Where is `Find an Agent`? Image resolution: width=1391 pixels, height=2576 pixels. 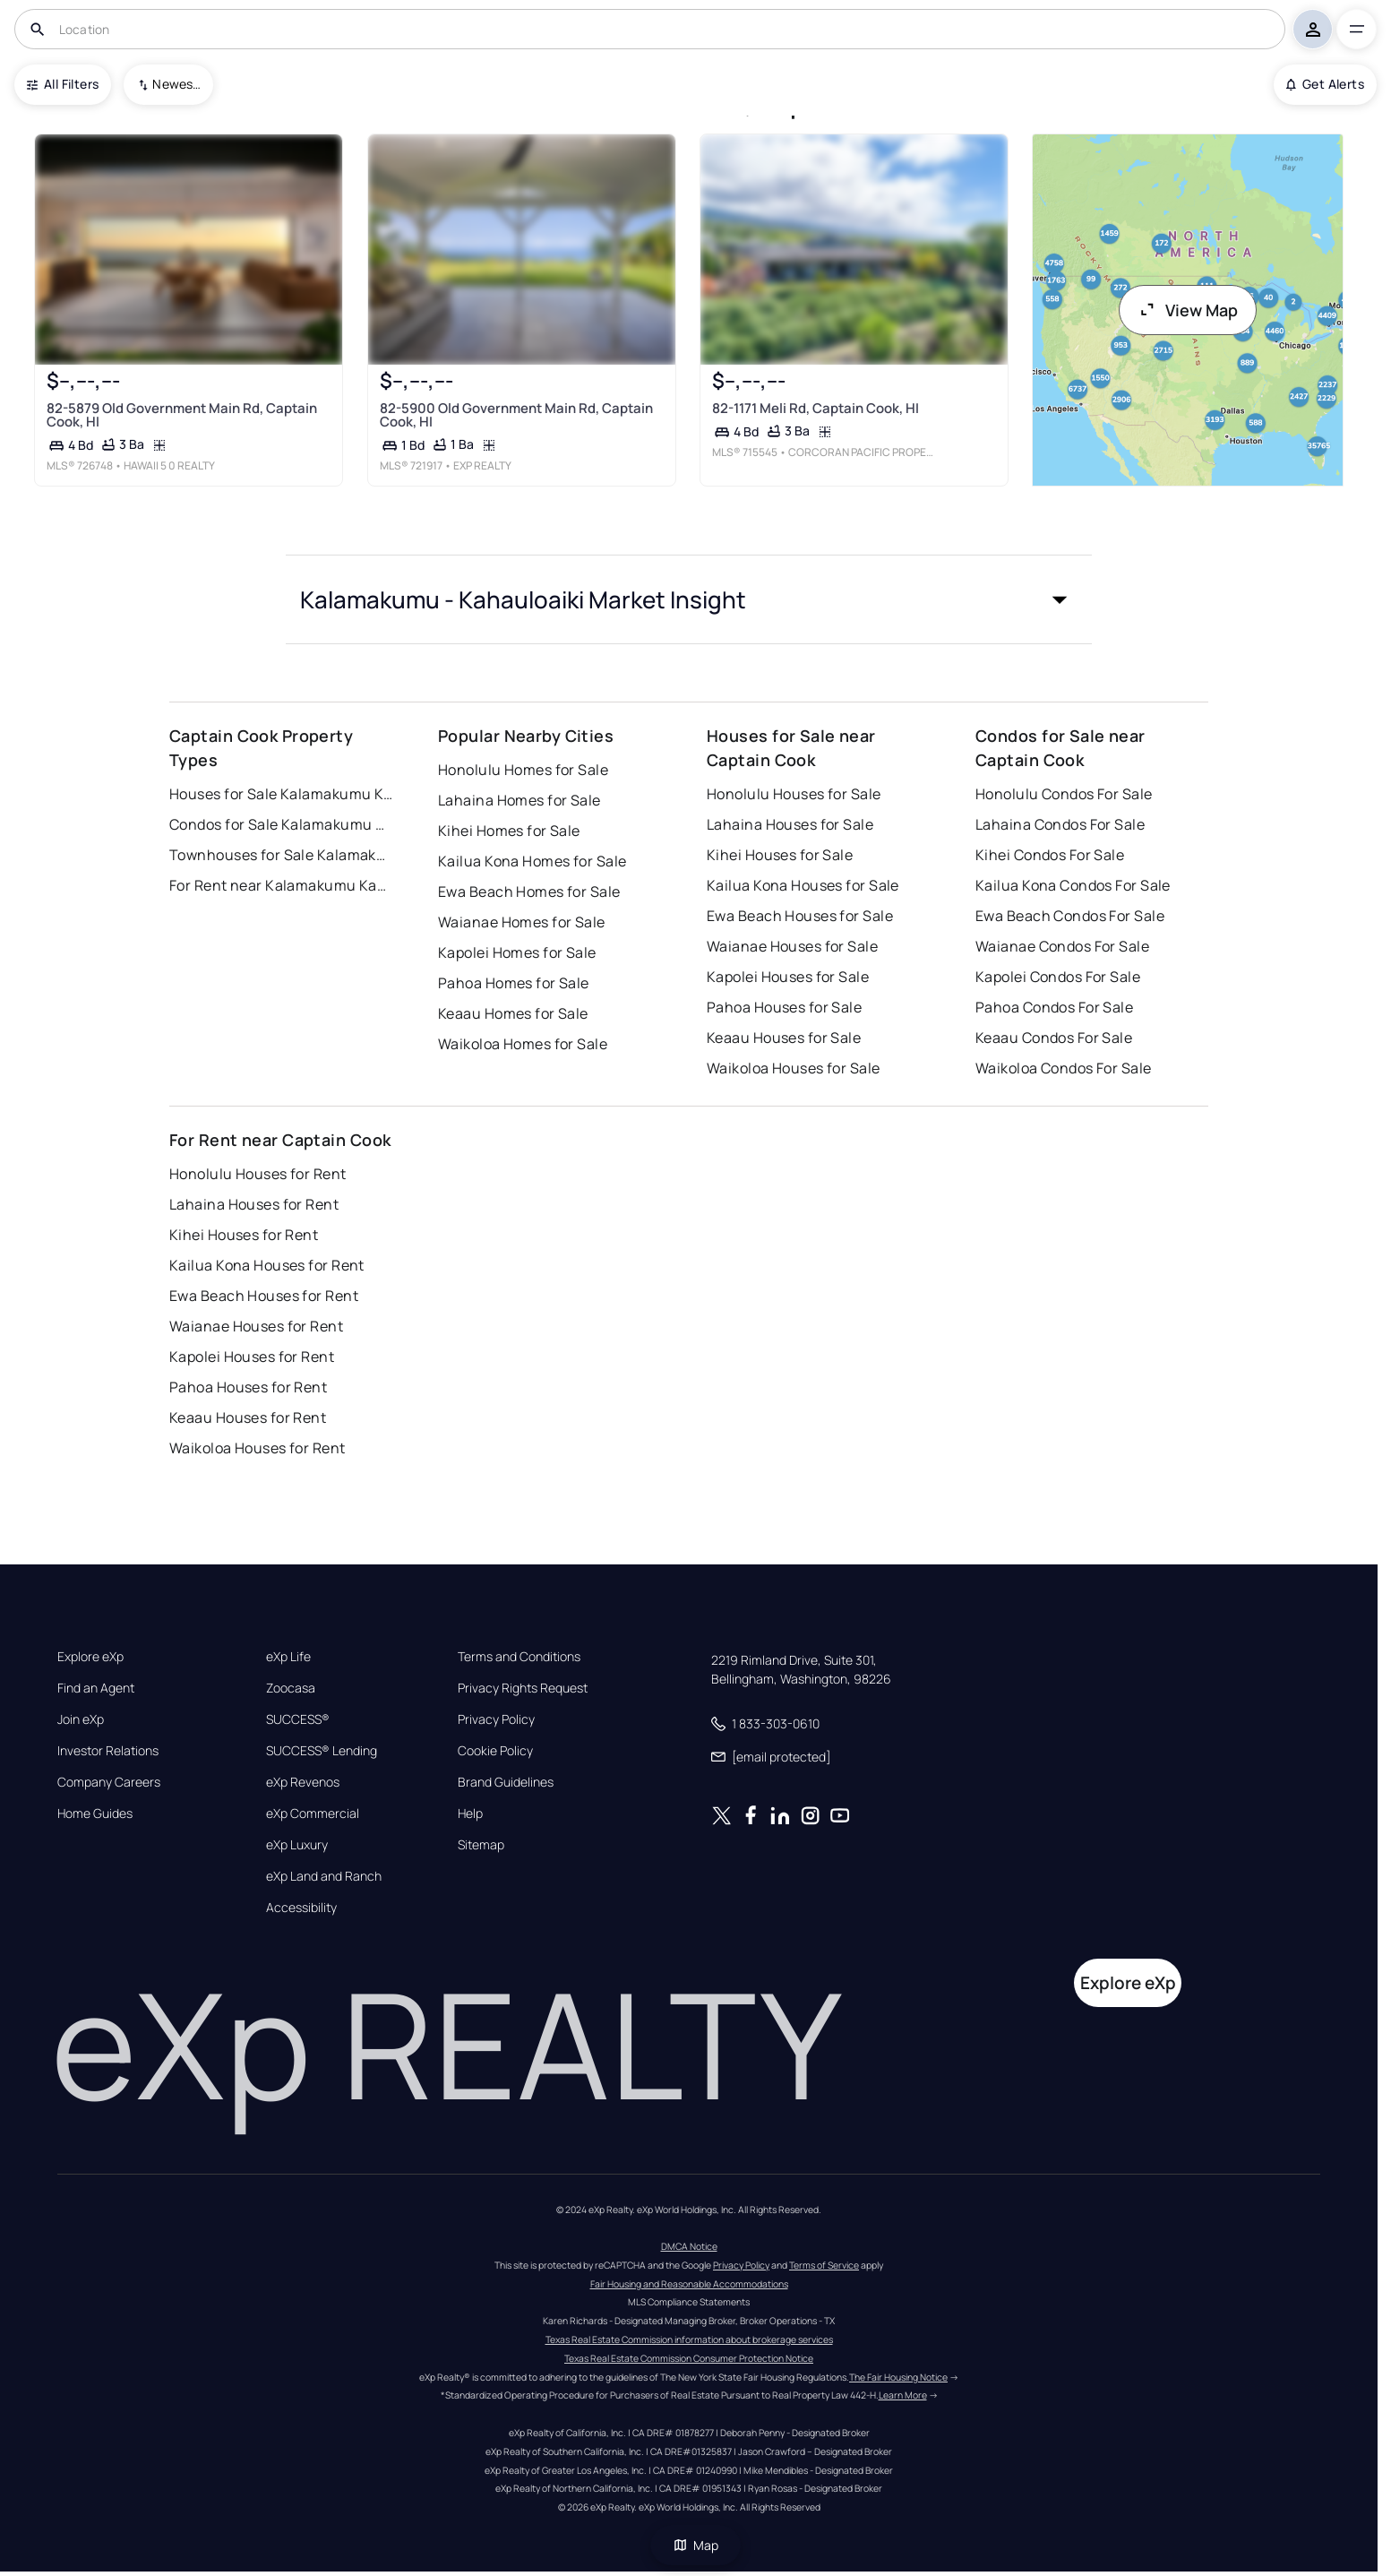
Find an Agent is located at coordinates (95, 1688).